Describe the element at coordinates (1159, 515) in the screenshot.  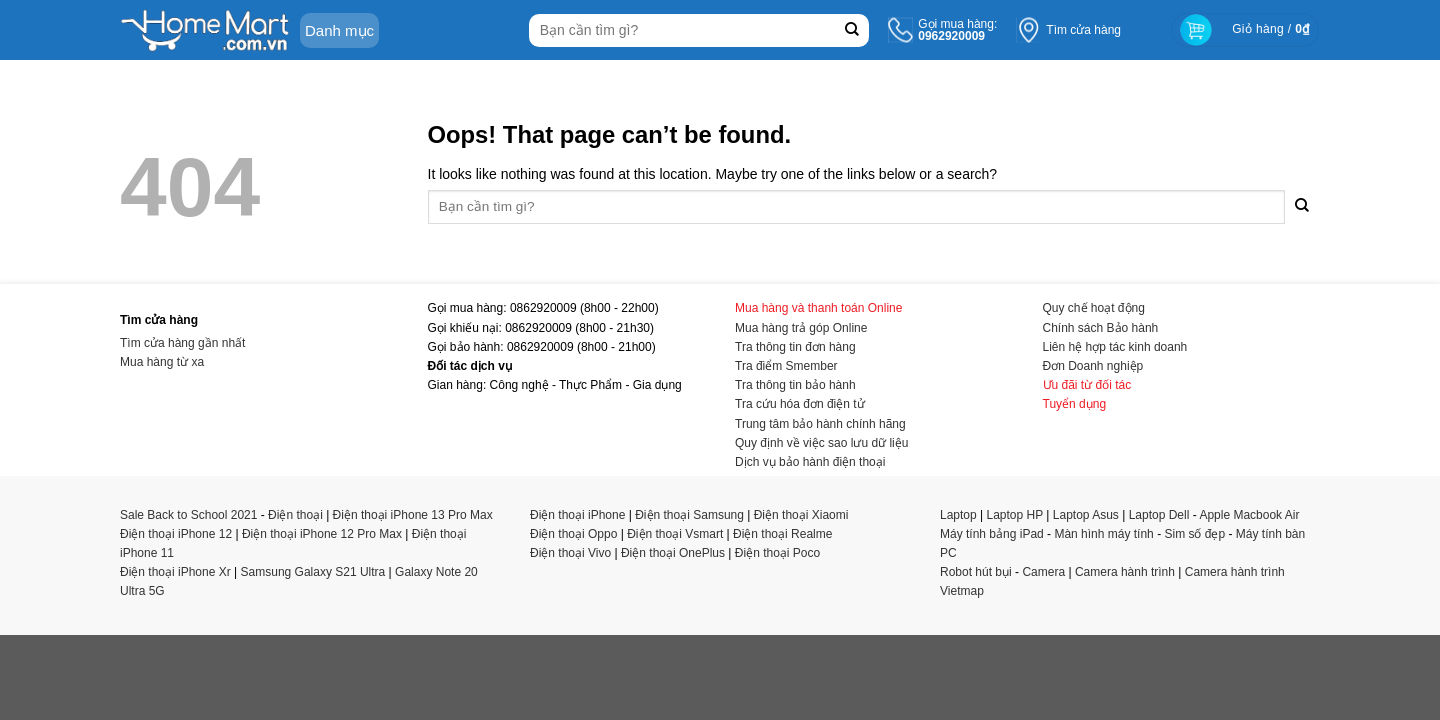
I see `Laptop Dell` at that location.